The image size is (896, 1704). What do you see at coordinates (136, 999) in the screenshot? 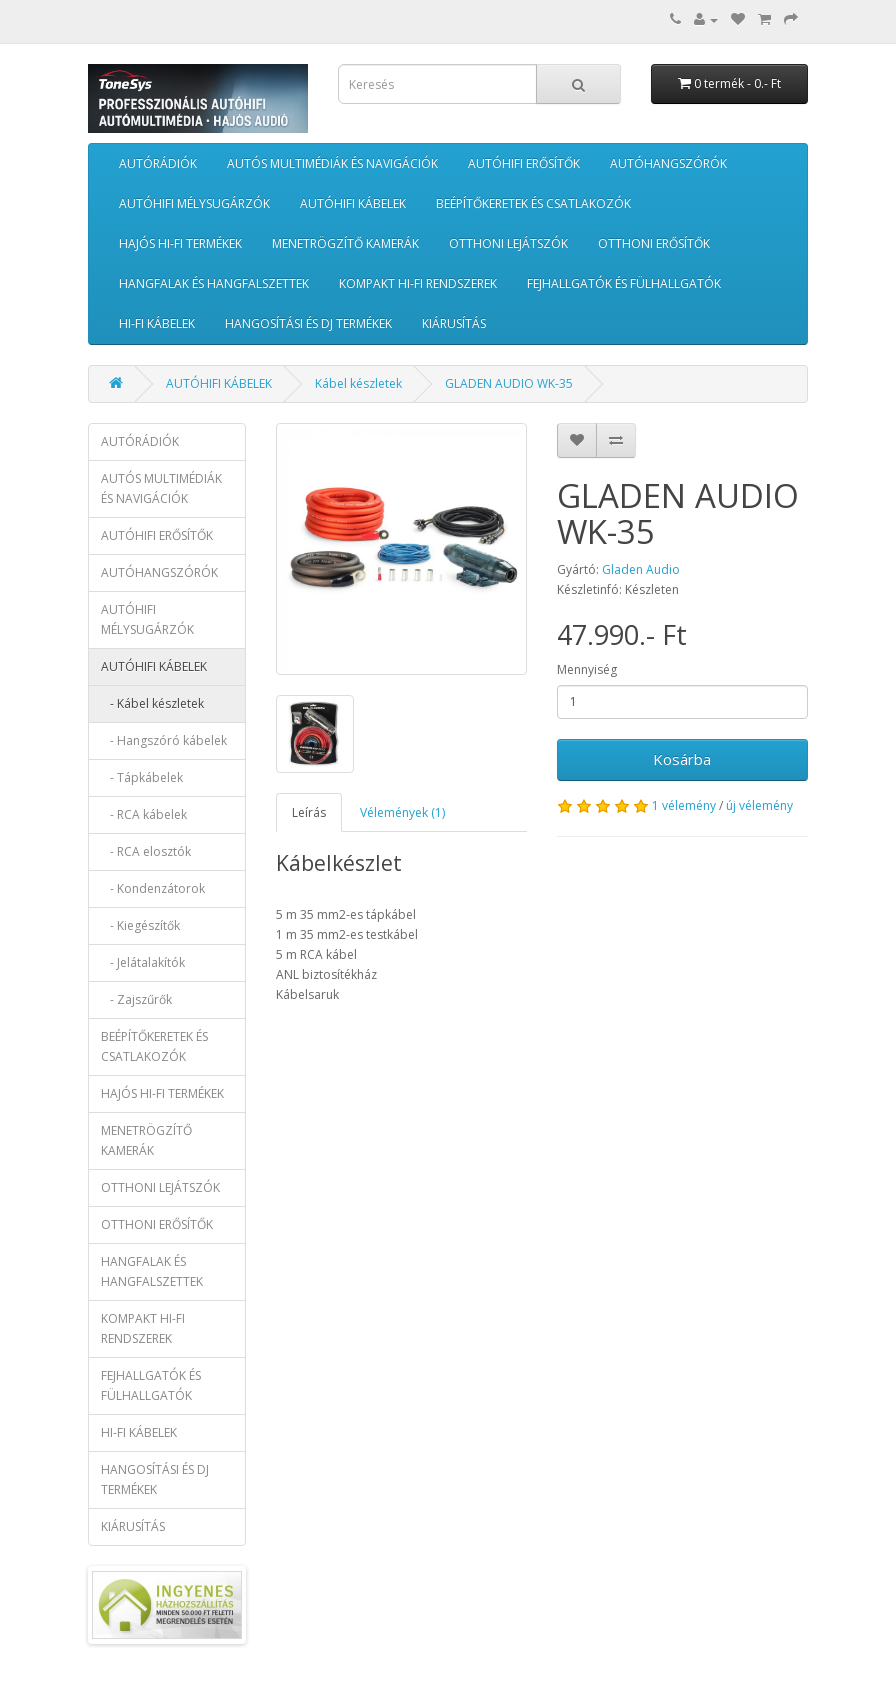
I see `- Zajszűrők` at bounding box center [136, 999].